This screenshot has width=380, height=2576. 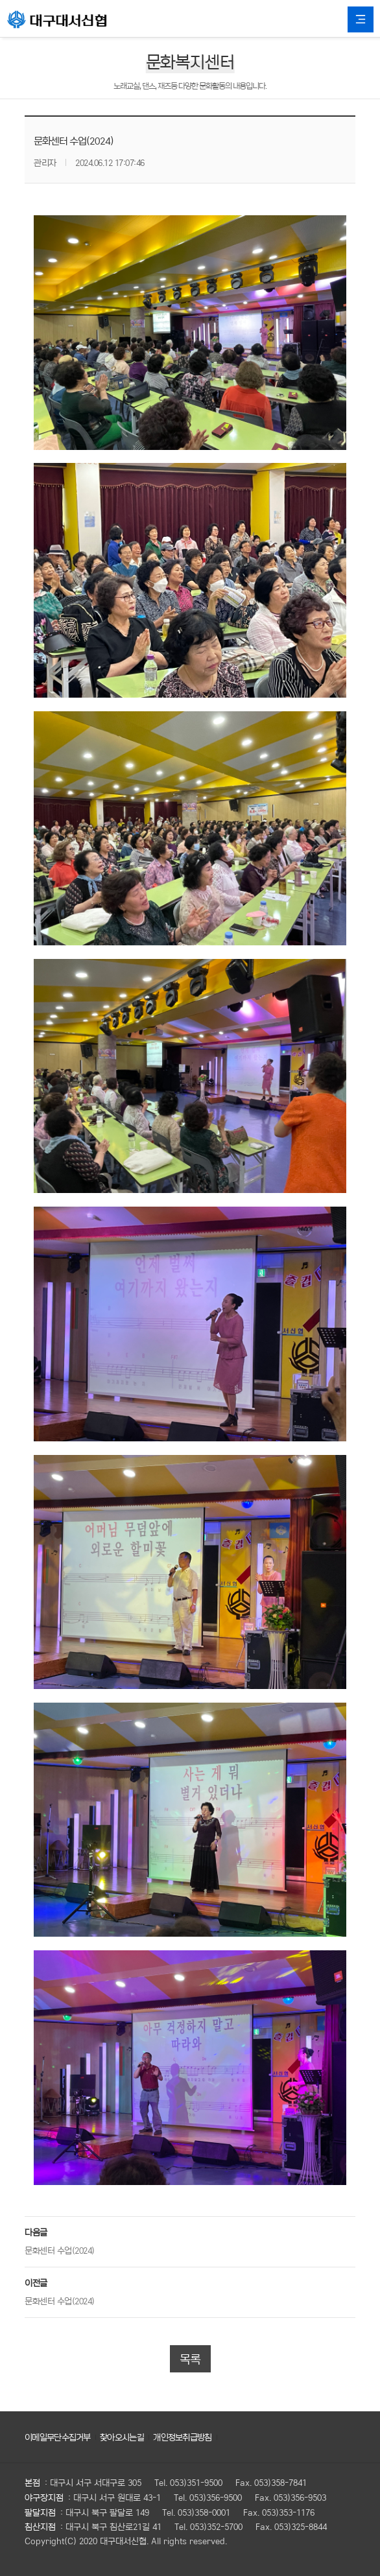 I want to click on 찾아오시는길, so click(x=122, y=2436).